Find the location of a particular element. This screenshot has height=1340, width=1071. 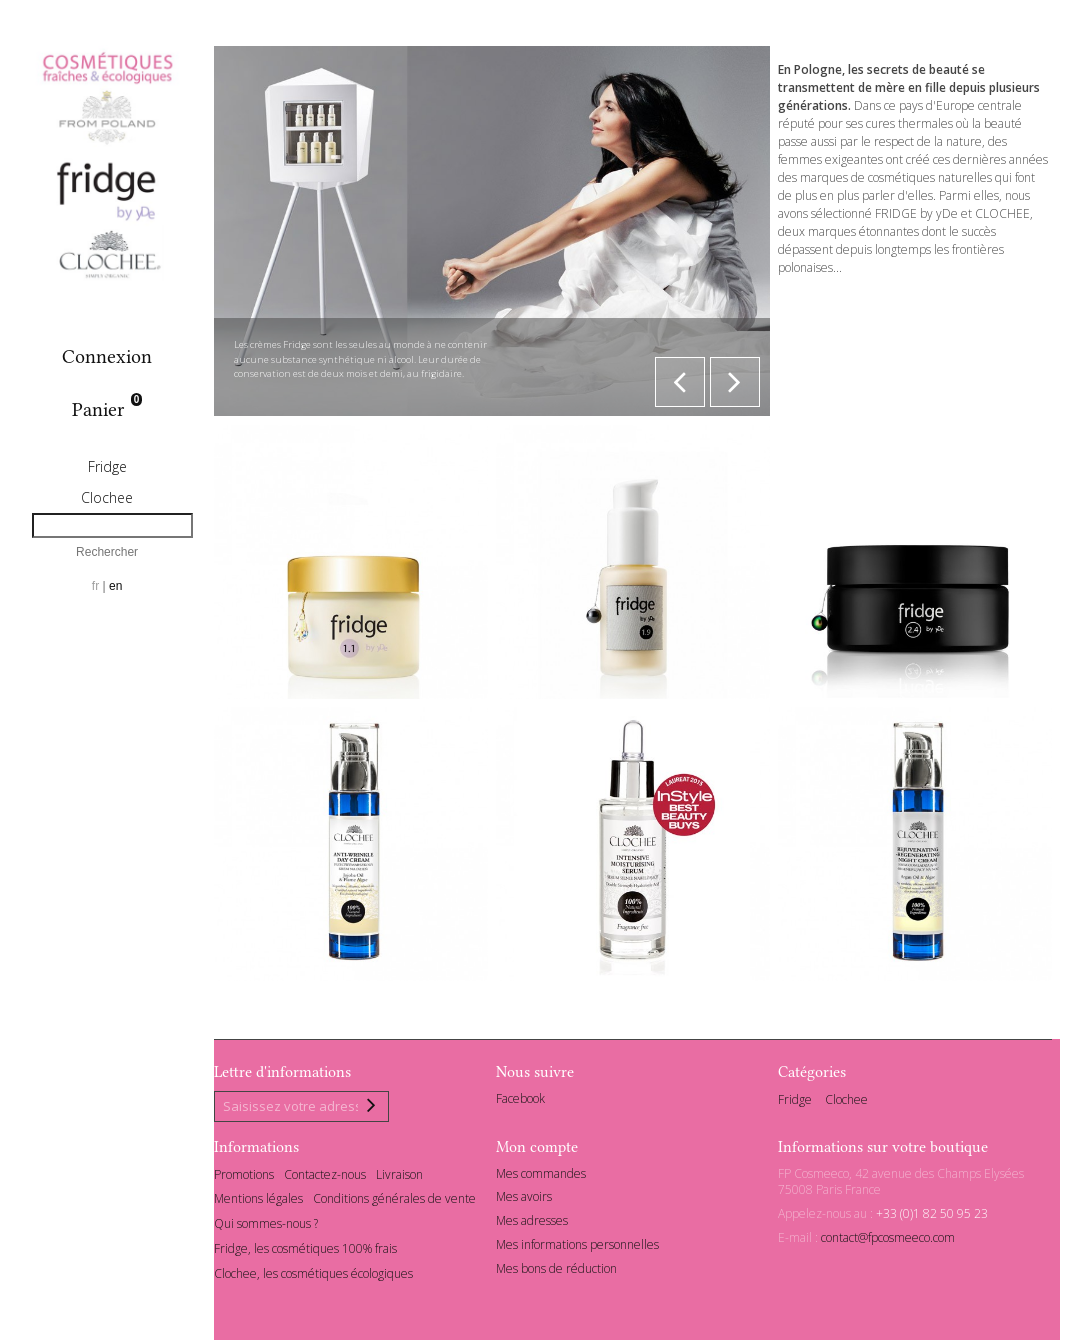

Fridge is located at coordinates (107, 466).